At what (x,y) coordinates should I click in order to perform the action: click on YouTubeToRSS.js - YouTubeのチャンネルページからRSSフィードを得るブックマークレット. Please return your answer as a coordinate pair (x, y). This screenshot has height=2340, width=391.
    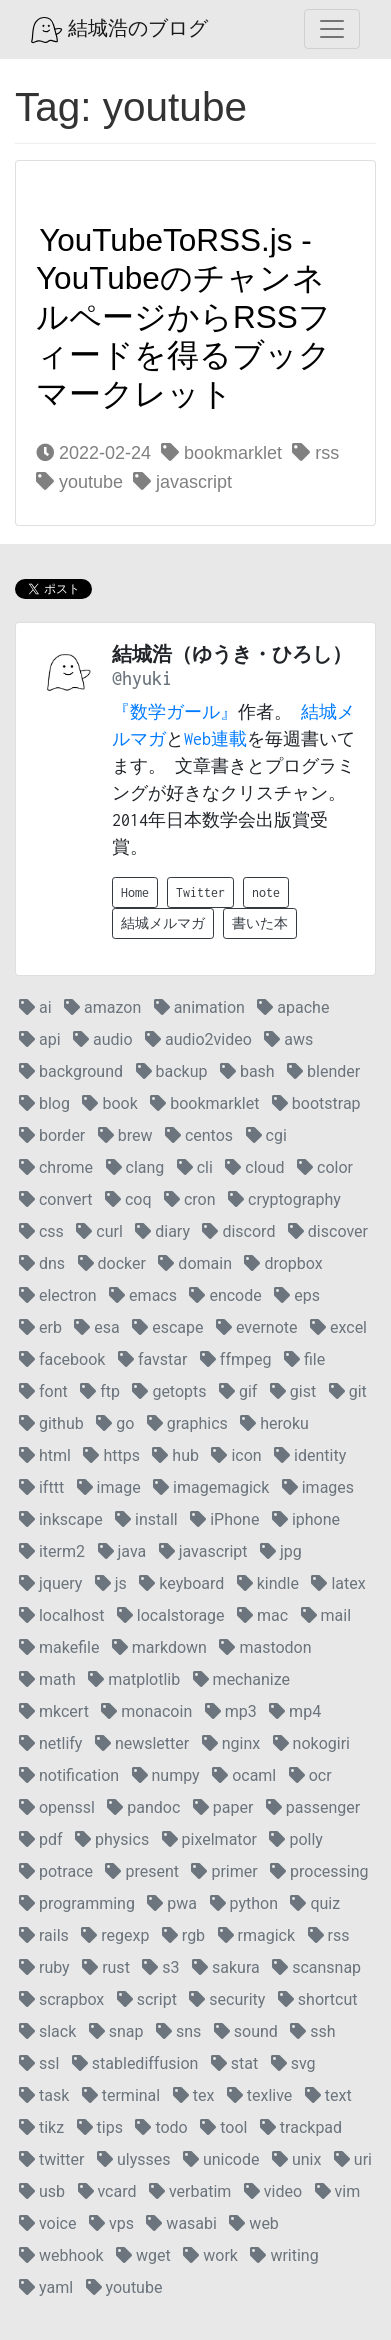
    Looking at the image, I should click on (183, 317).